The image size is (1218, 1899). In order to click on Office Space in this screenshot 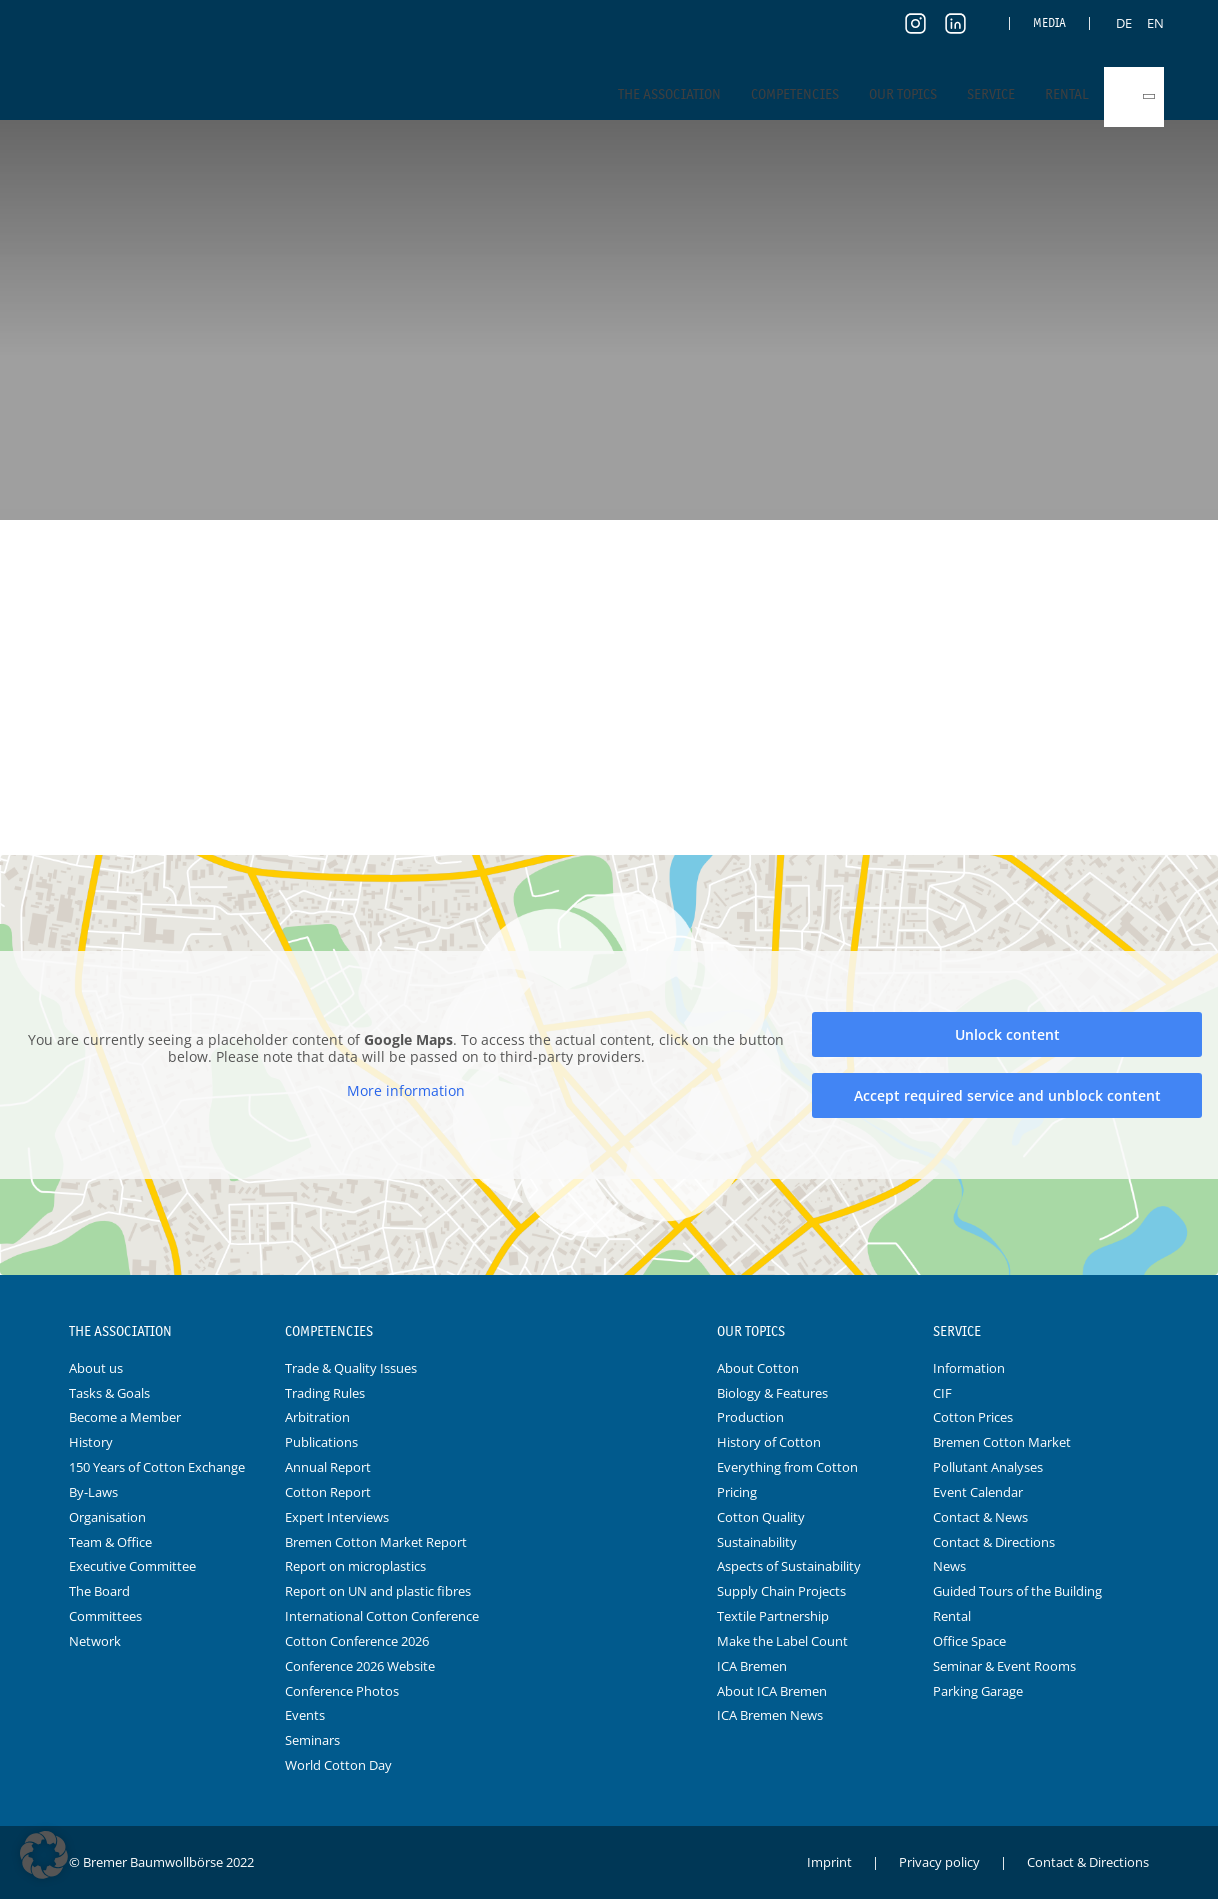, I will do `click(969, 1641)`.